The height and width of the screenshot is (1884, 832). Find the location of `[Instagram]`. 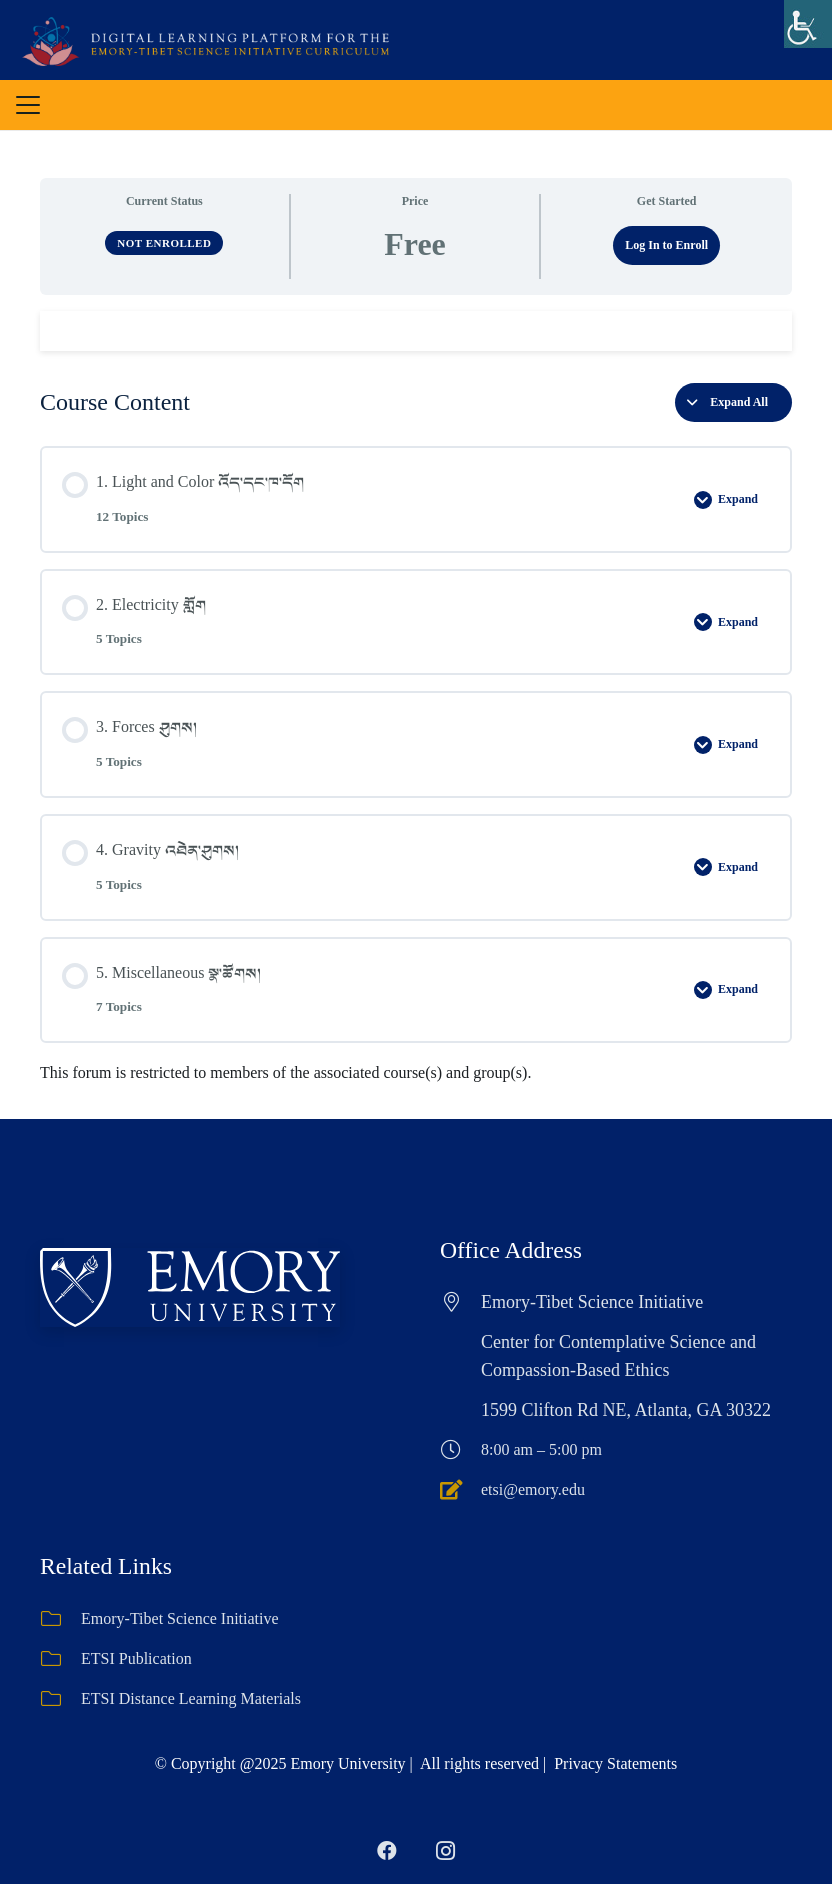

[Instagram] is located at coordinates (445, 1851).